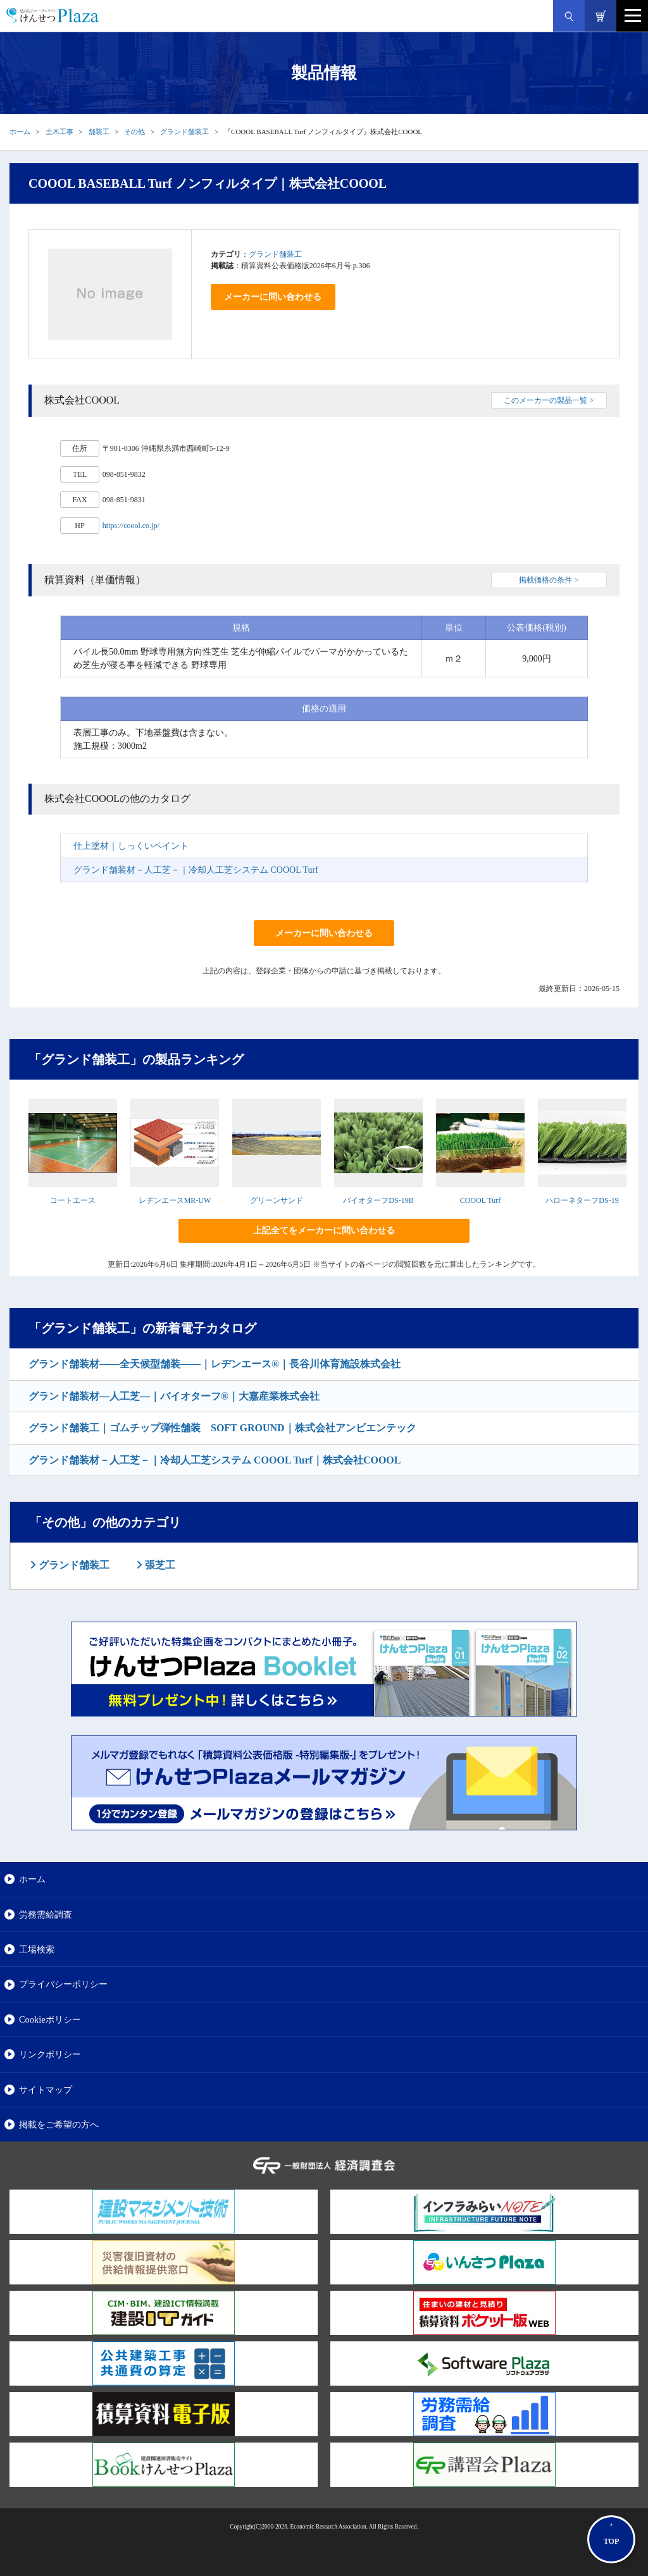 Image resolution: width=648 pixels, height=2576 pixels. What do you see at coordinates (45, 1914) in the screenshot?
I see `労務需給調査` at bounding box center [45, 1914].